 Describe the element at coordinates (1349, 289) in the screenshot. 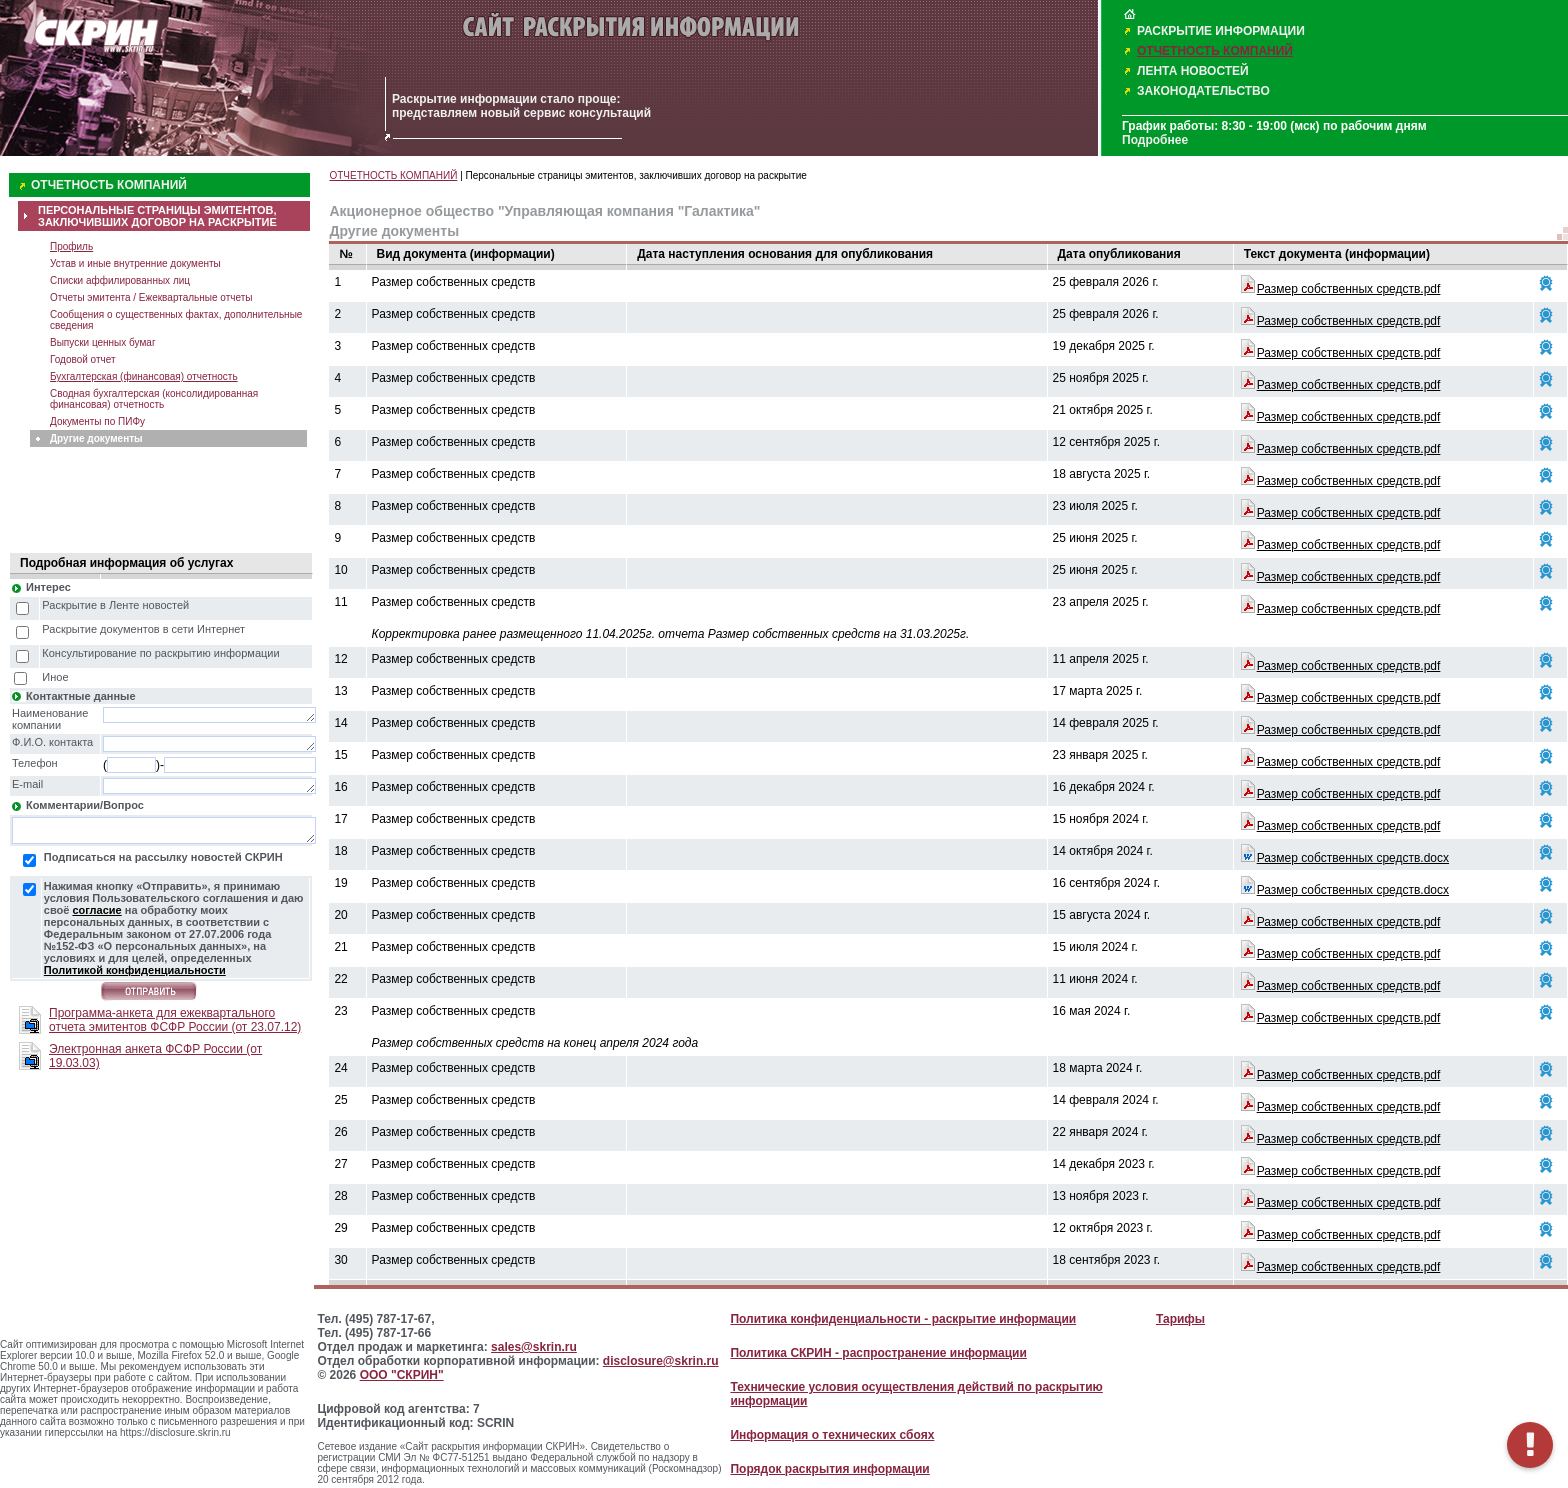

I see `Размер собственных средств.pdf` at that location.